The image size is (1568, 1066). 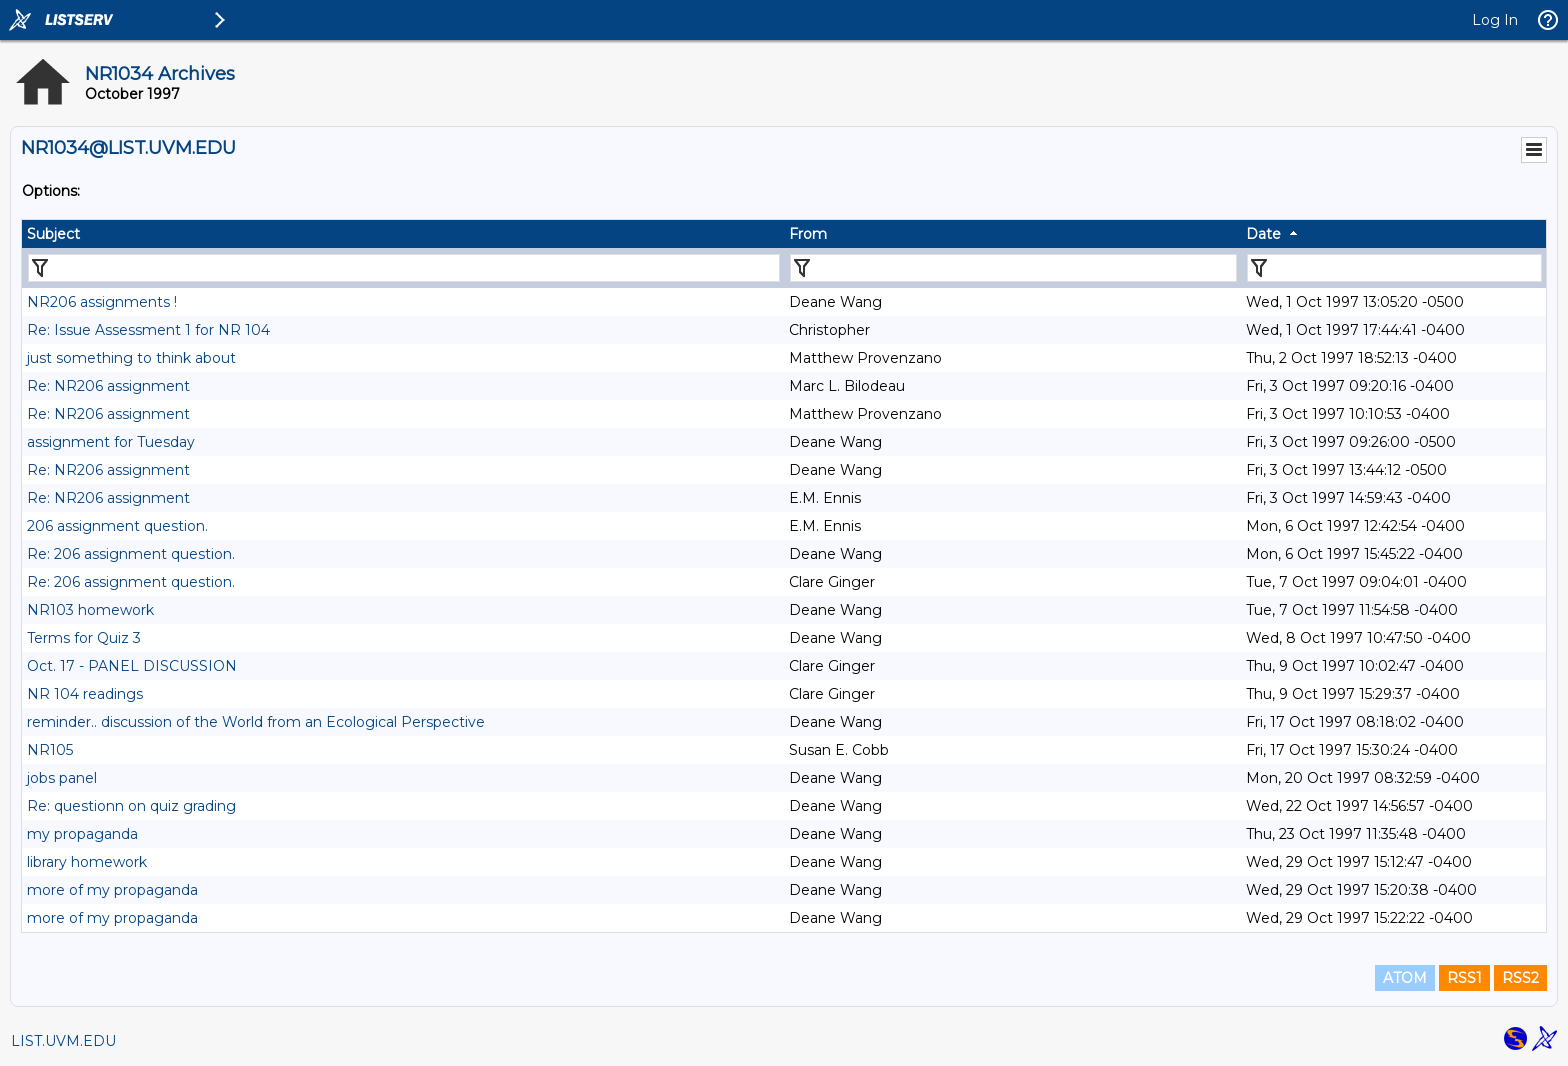 What do you see at coordinates (404, 268) in the screenshot?
I see `[Filter "Subject" column by...]` at bounding box center [404, 268].